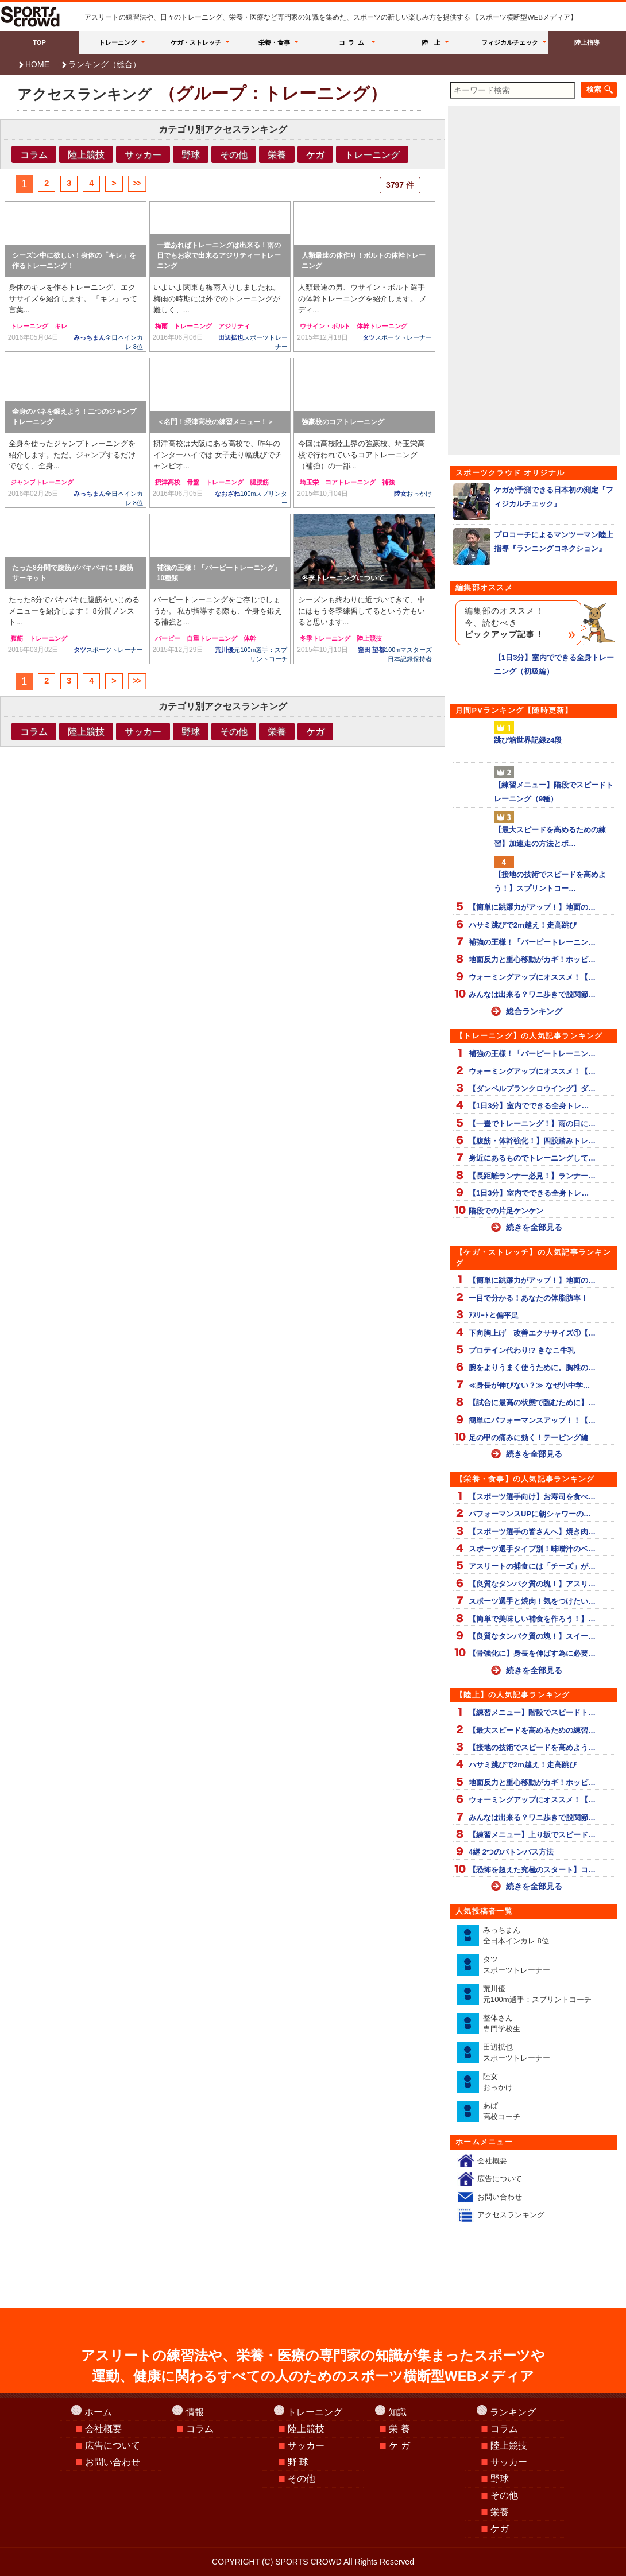 The height and width of the screenshot is (2576, 626). What do you see at coordinates (532, 1619) in the screenshot?
I see `【簡単で美味しい補食を作ろう！】…` at bounding box center [532, 1619].